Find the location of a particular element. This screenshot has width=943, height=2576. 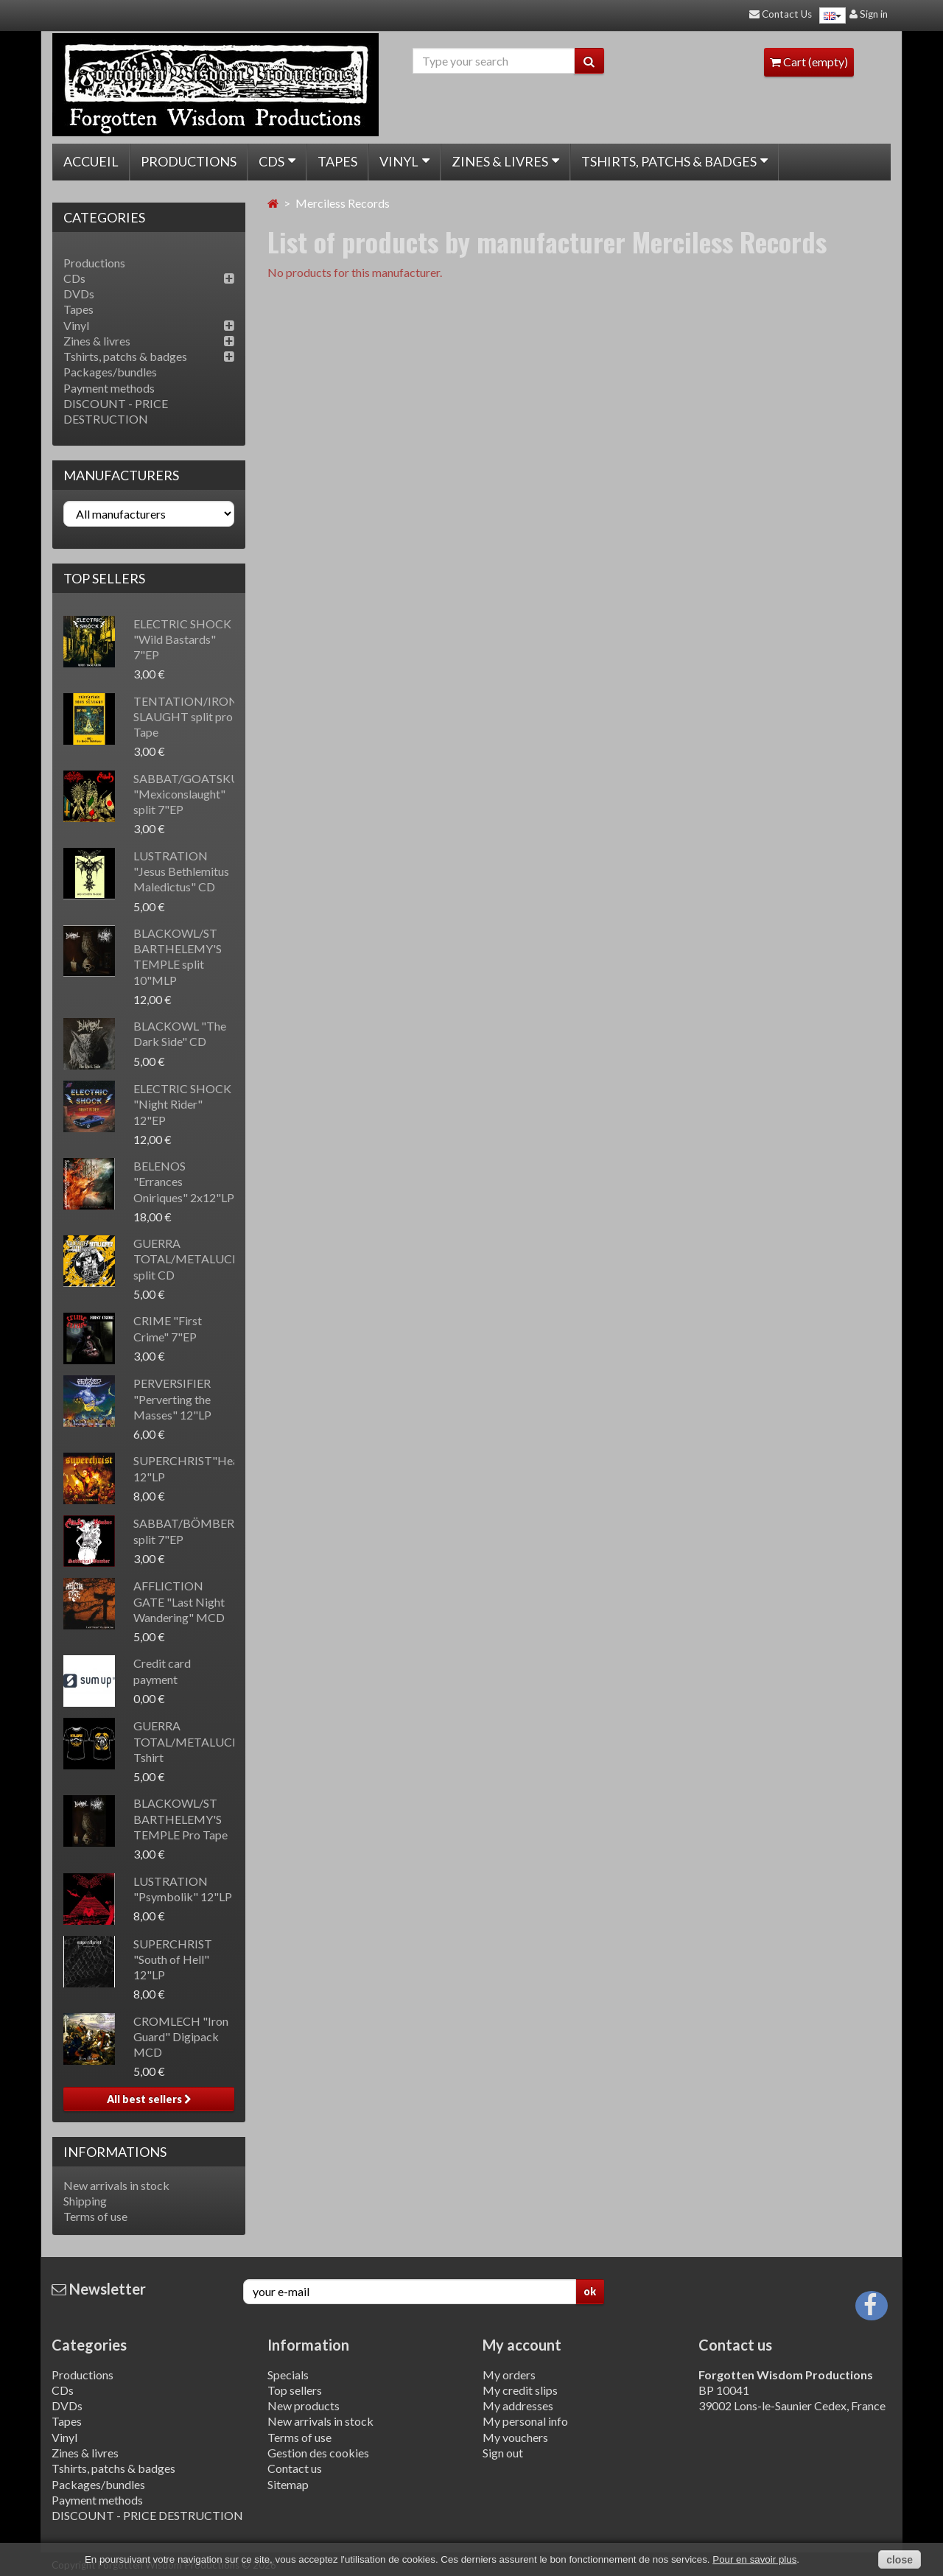

New products is located at coordinates (303, 2405).